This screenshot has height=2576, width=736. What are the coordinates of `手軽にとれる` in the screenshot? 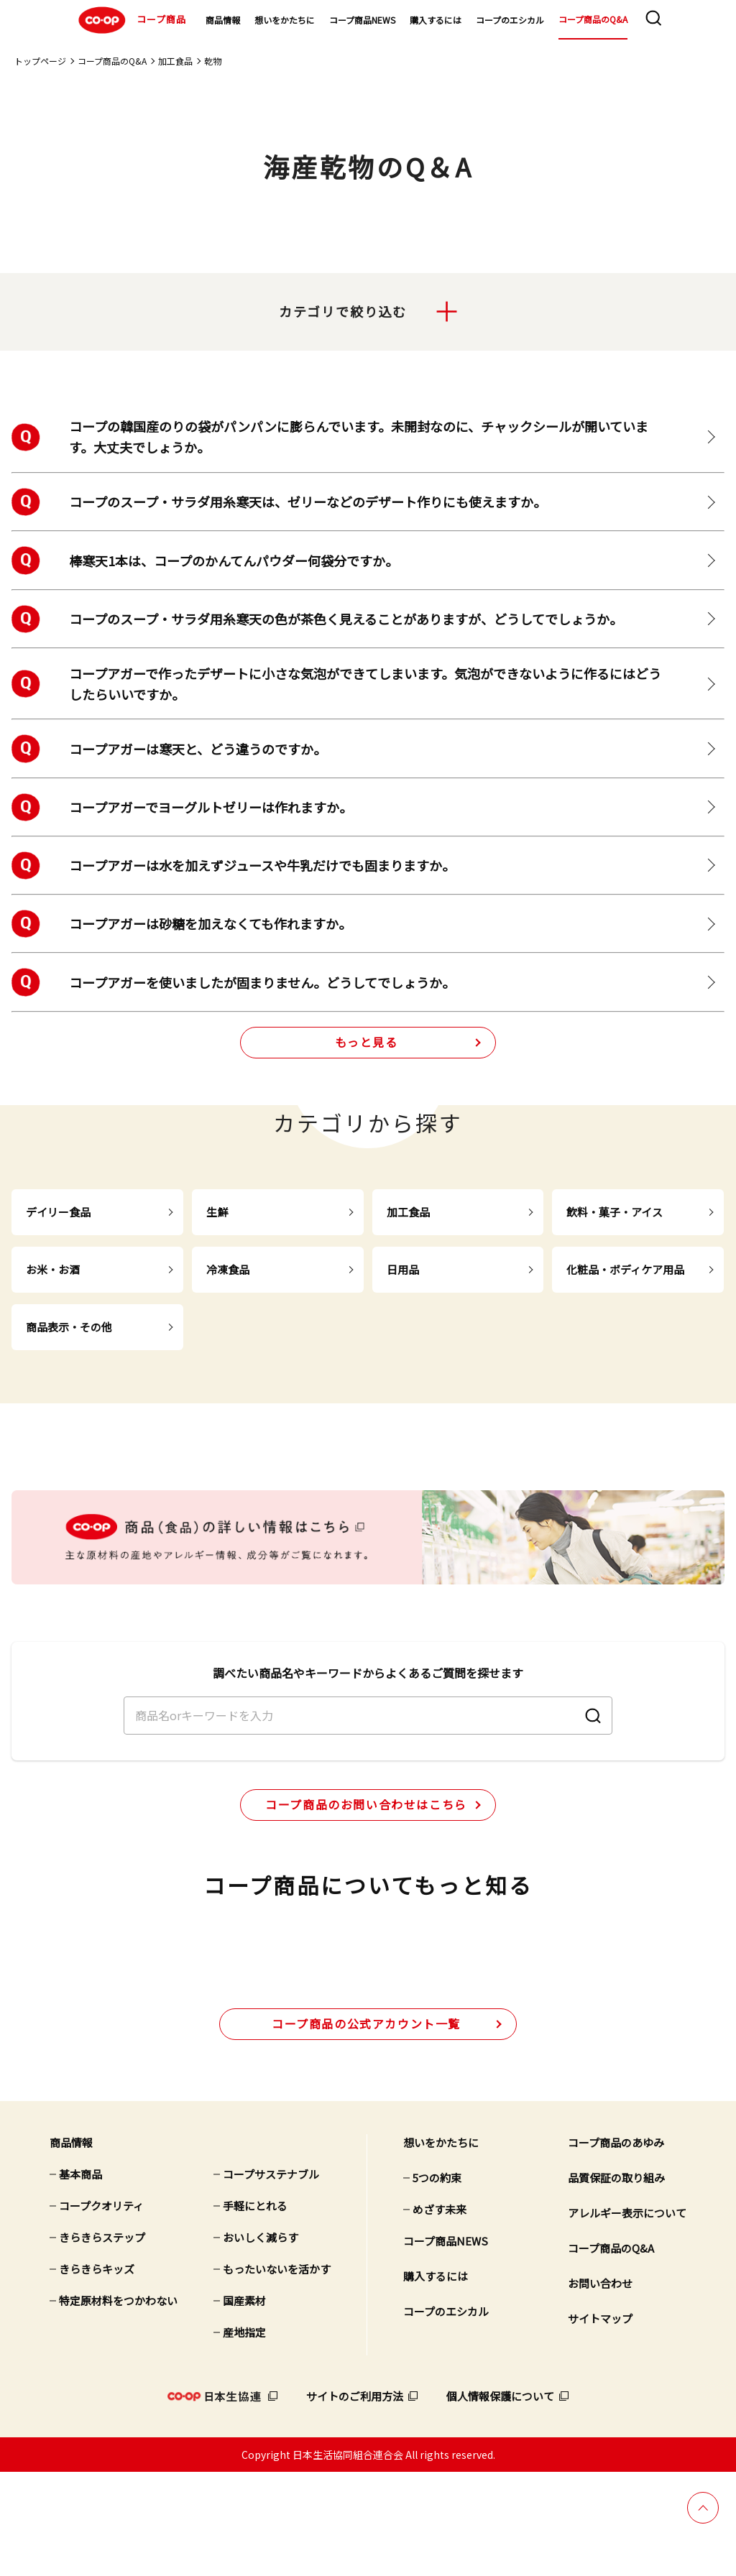 It's located at (255, 2309).